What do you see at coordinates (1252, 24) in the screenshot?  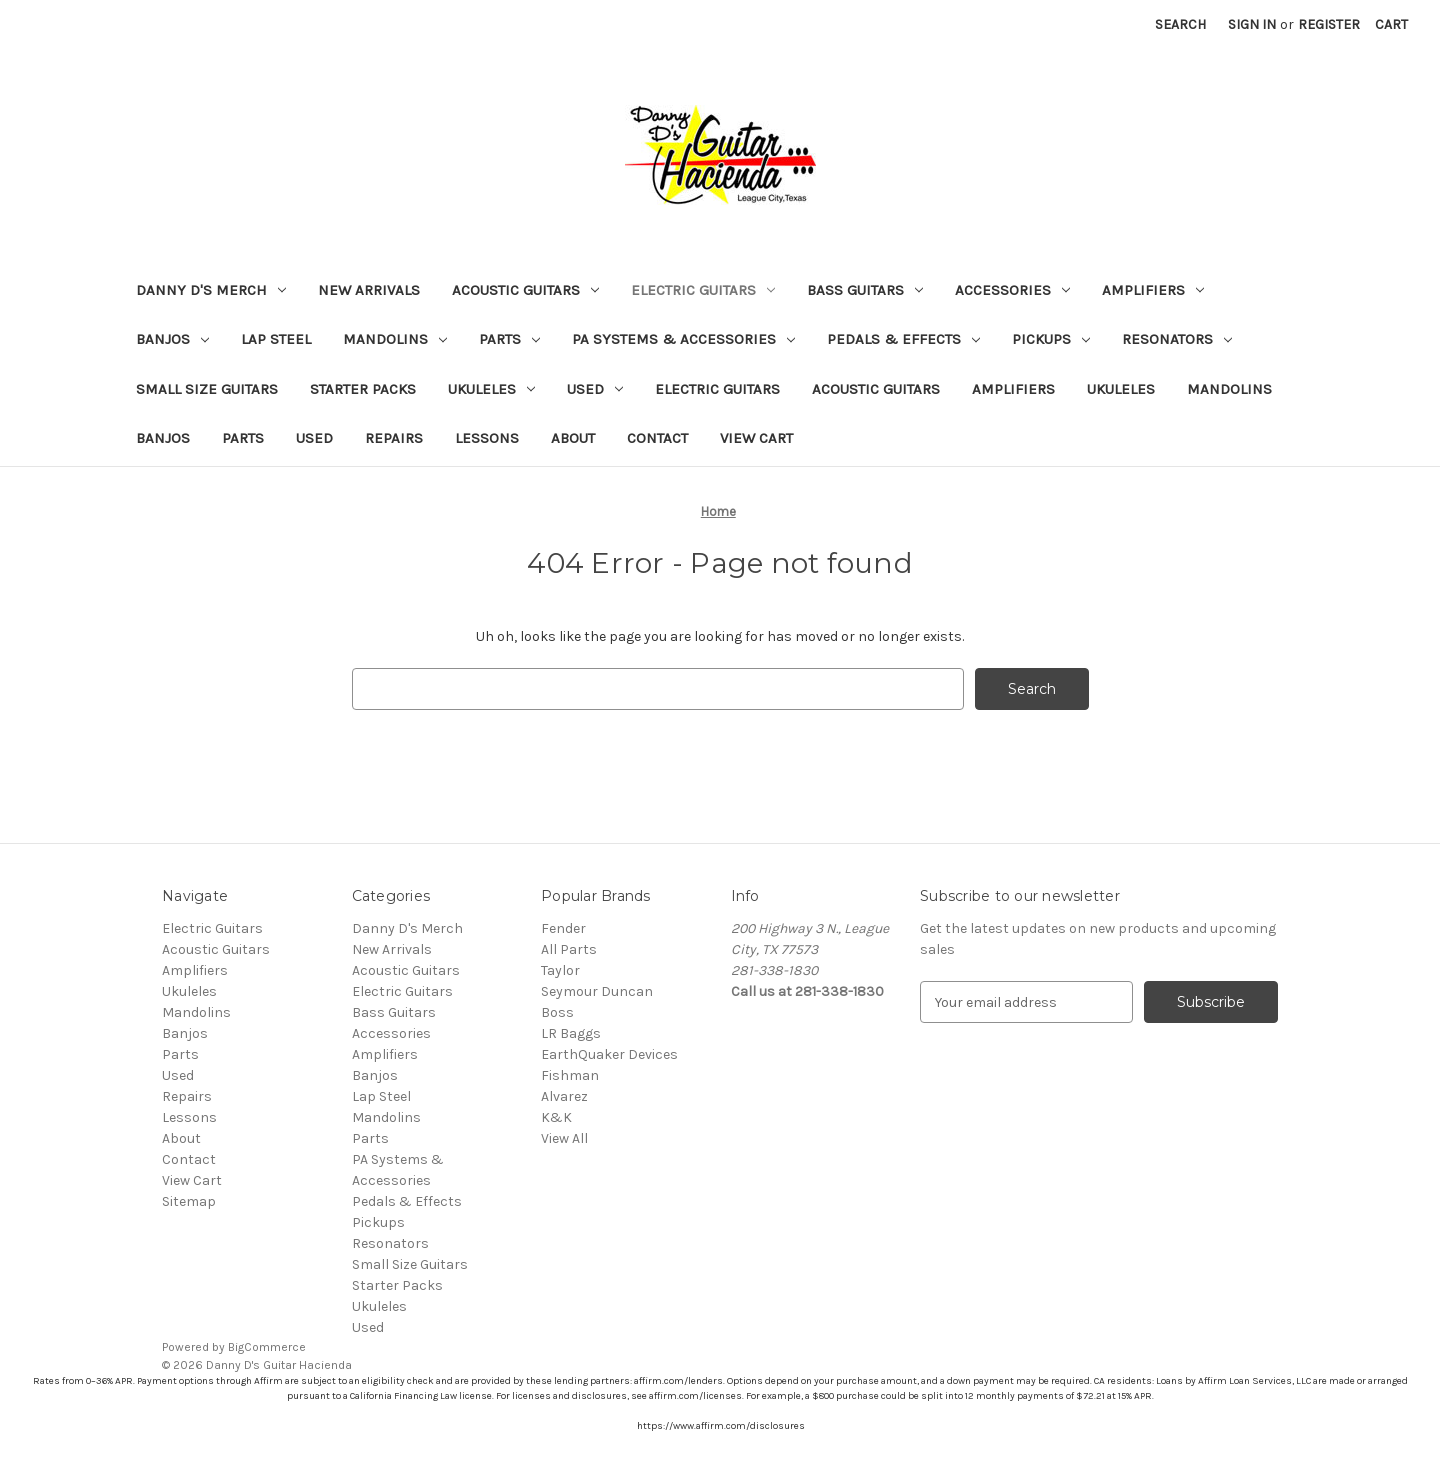 I see `Sign in` at bounding box center [1252, 24].